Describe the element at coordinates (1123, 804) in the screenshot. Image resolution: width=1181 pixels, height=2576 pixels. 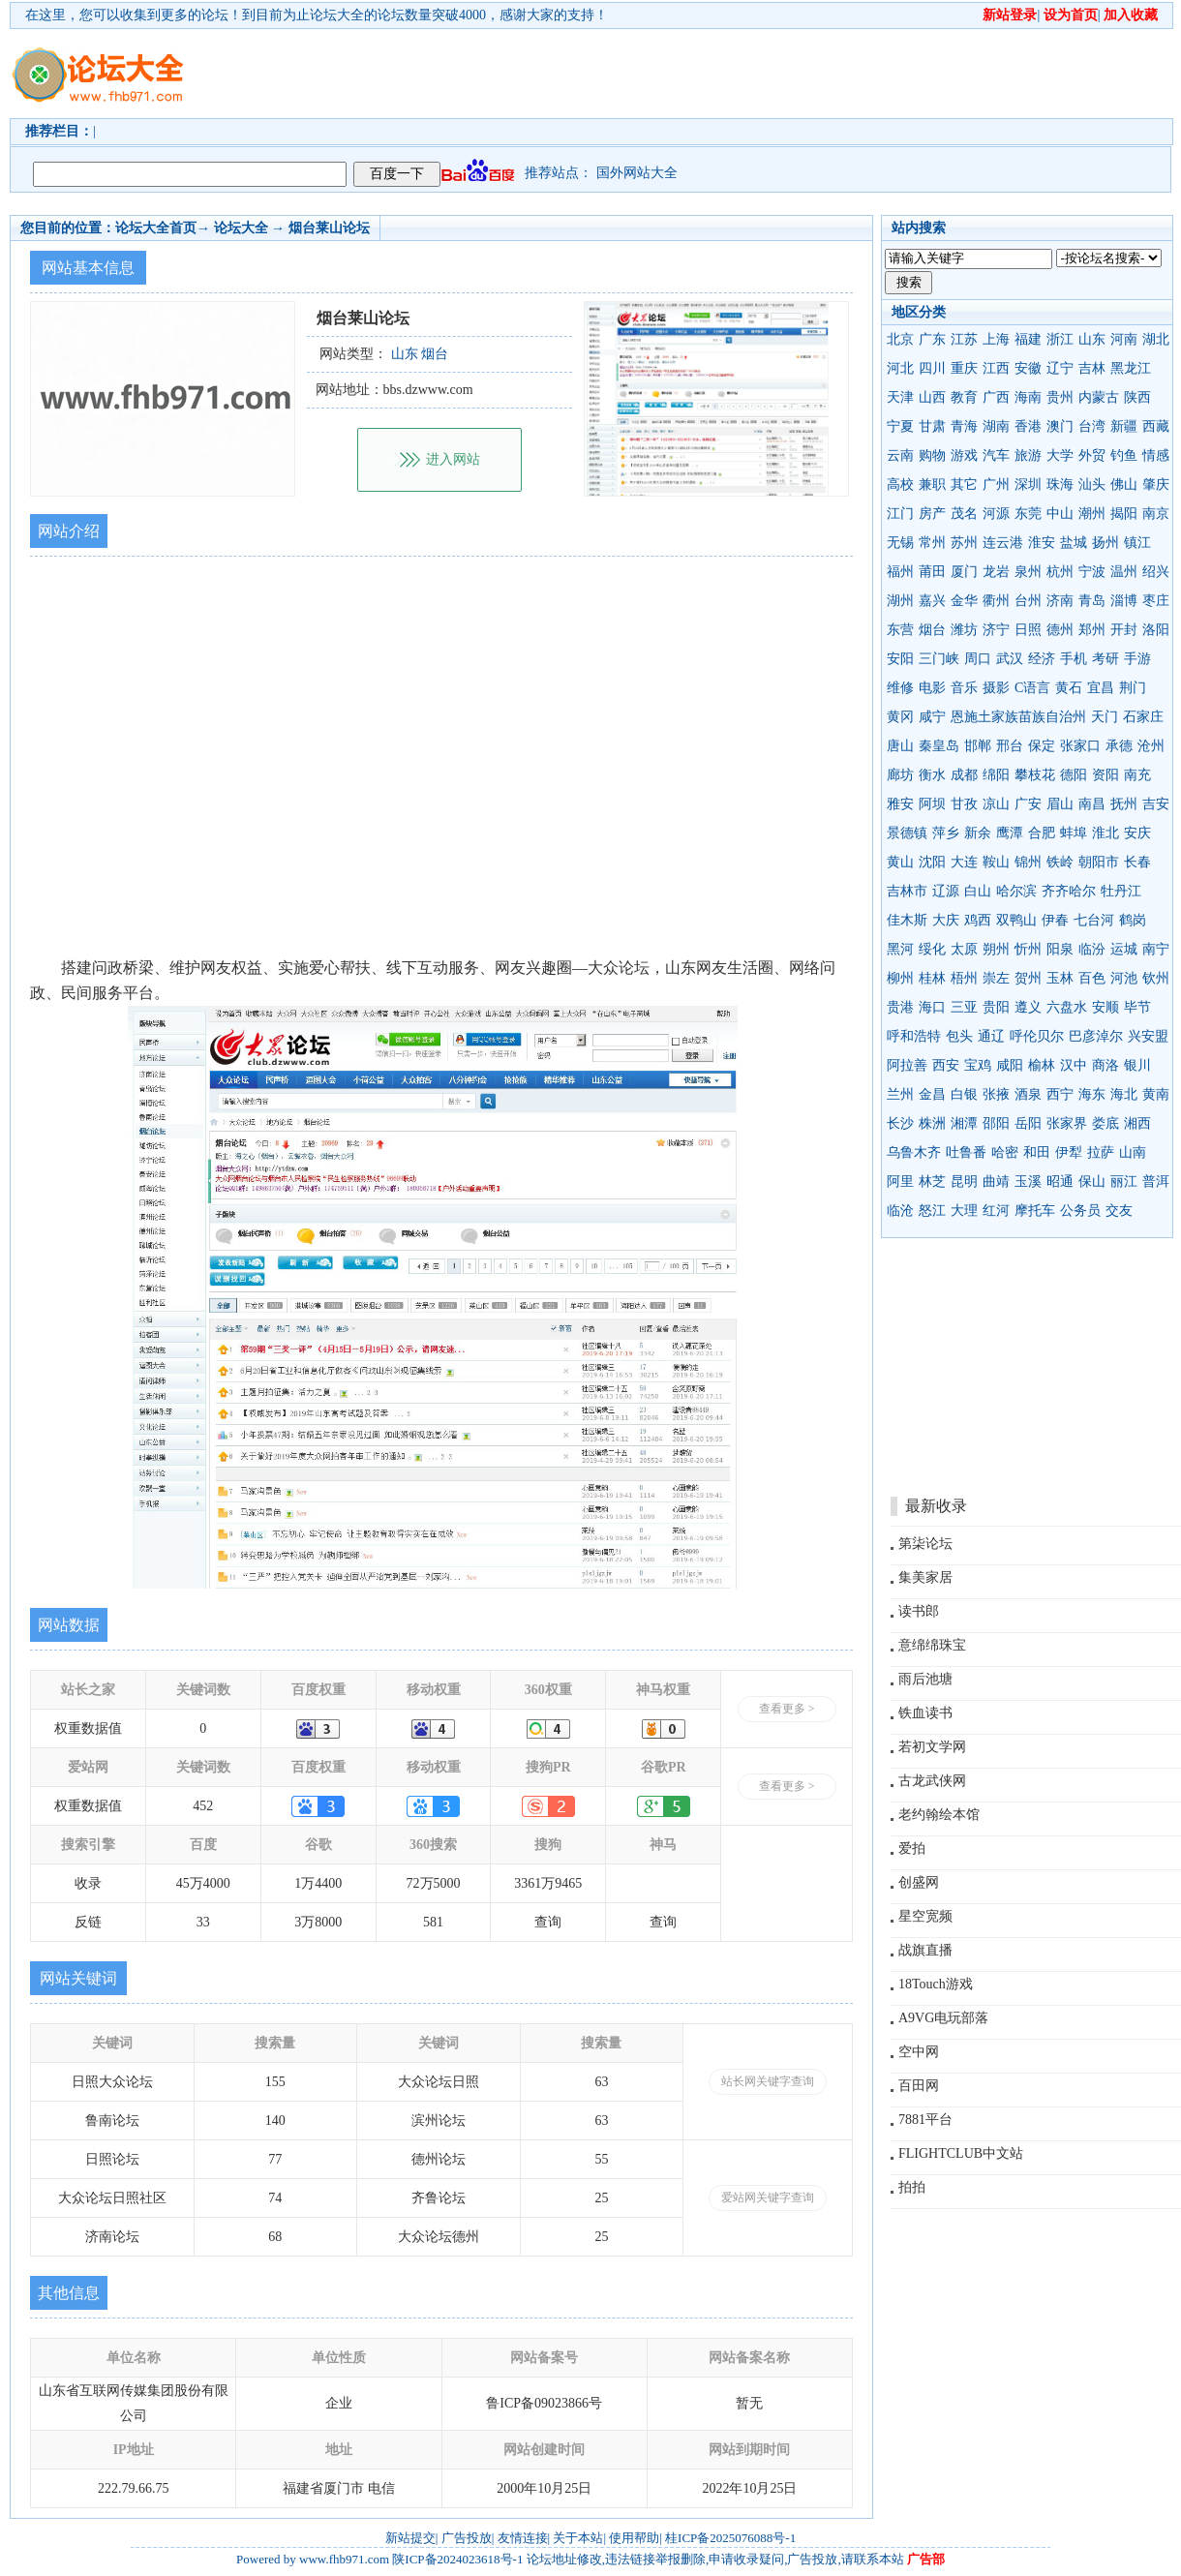
I see `抚州` at that location.